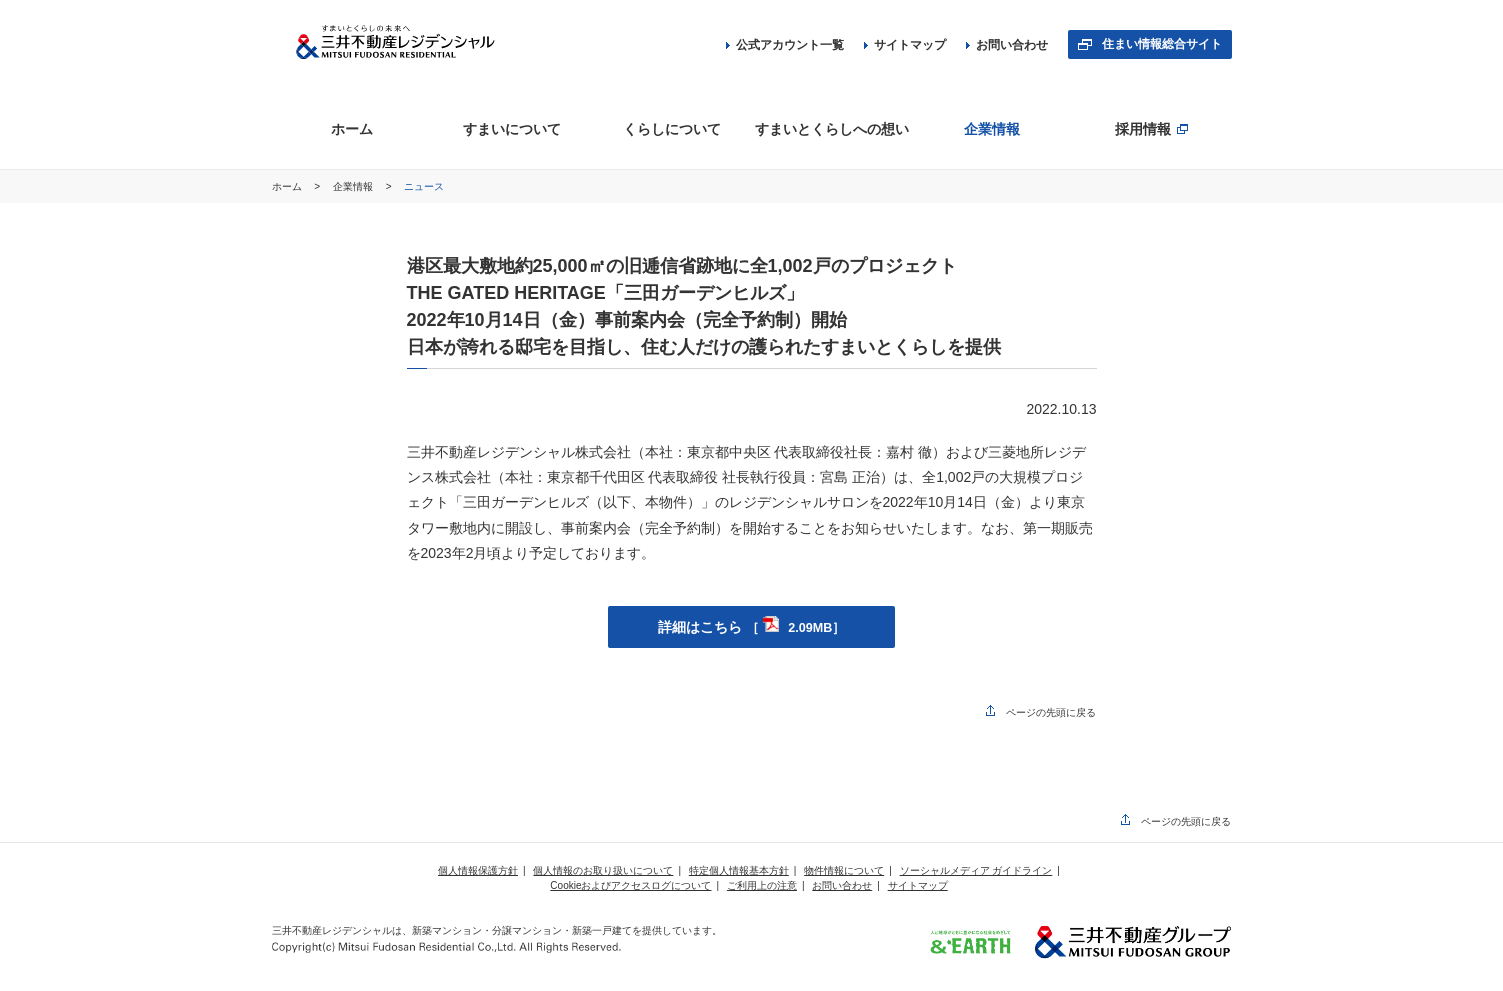 Image resolution: width=1503 pixels, height=991 pixels. What do you see at coordinates (288, 186) in the screenshot?
I see `ホーム` at bounding box center [288, 186].